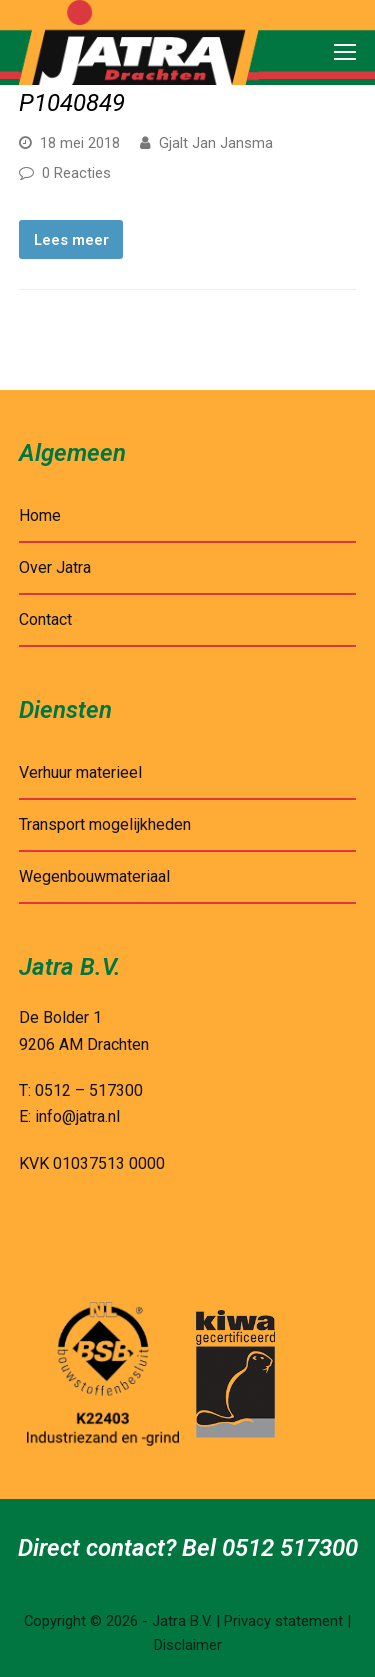 The height and width of the screenshot is (1677, 375). I want to click on Privacy statement, so click(283, 1621).